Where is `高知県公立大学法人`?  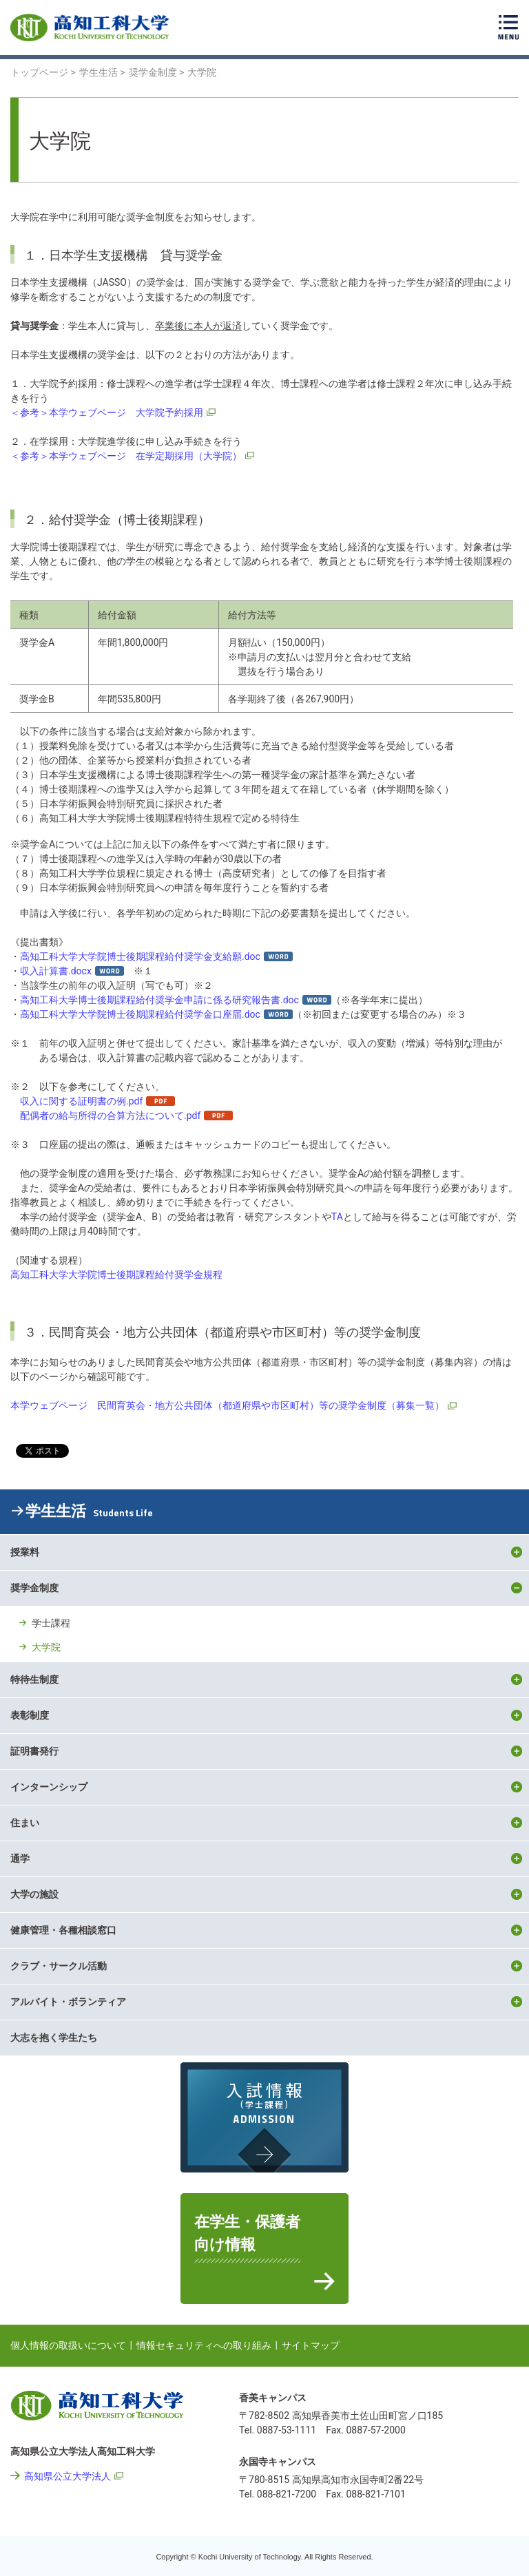
高知県公立大学法人 is located at coordinates (67, 2476).